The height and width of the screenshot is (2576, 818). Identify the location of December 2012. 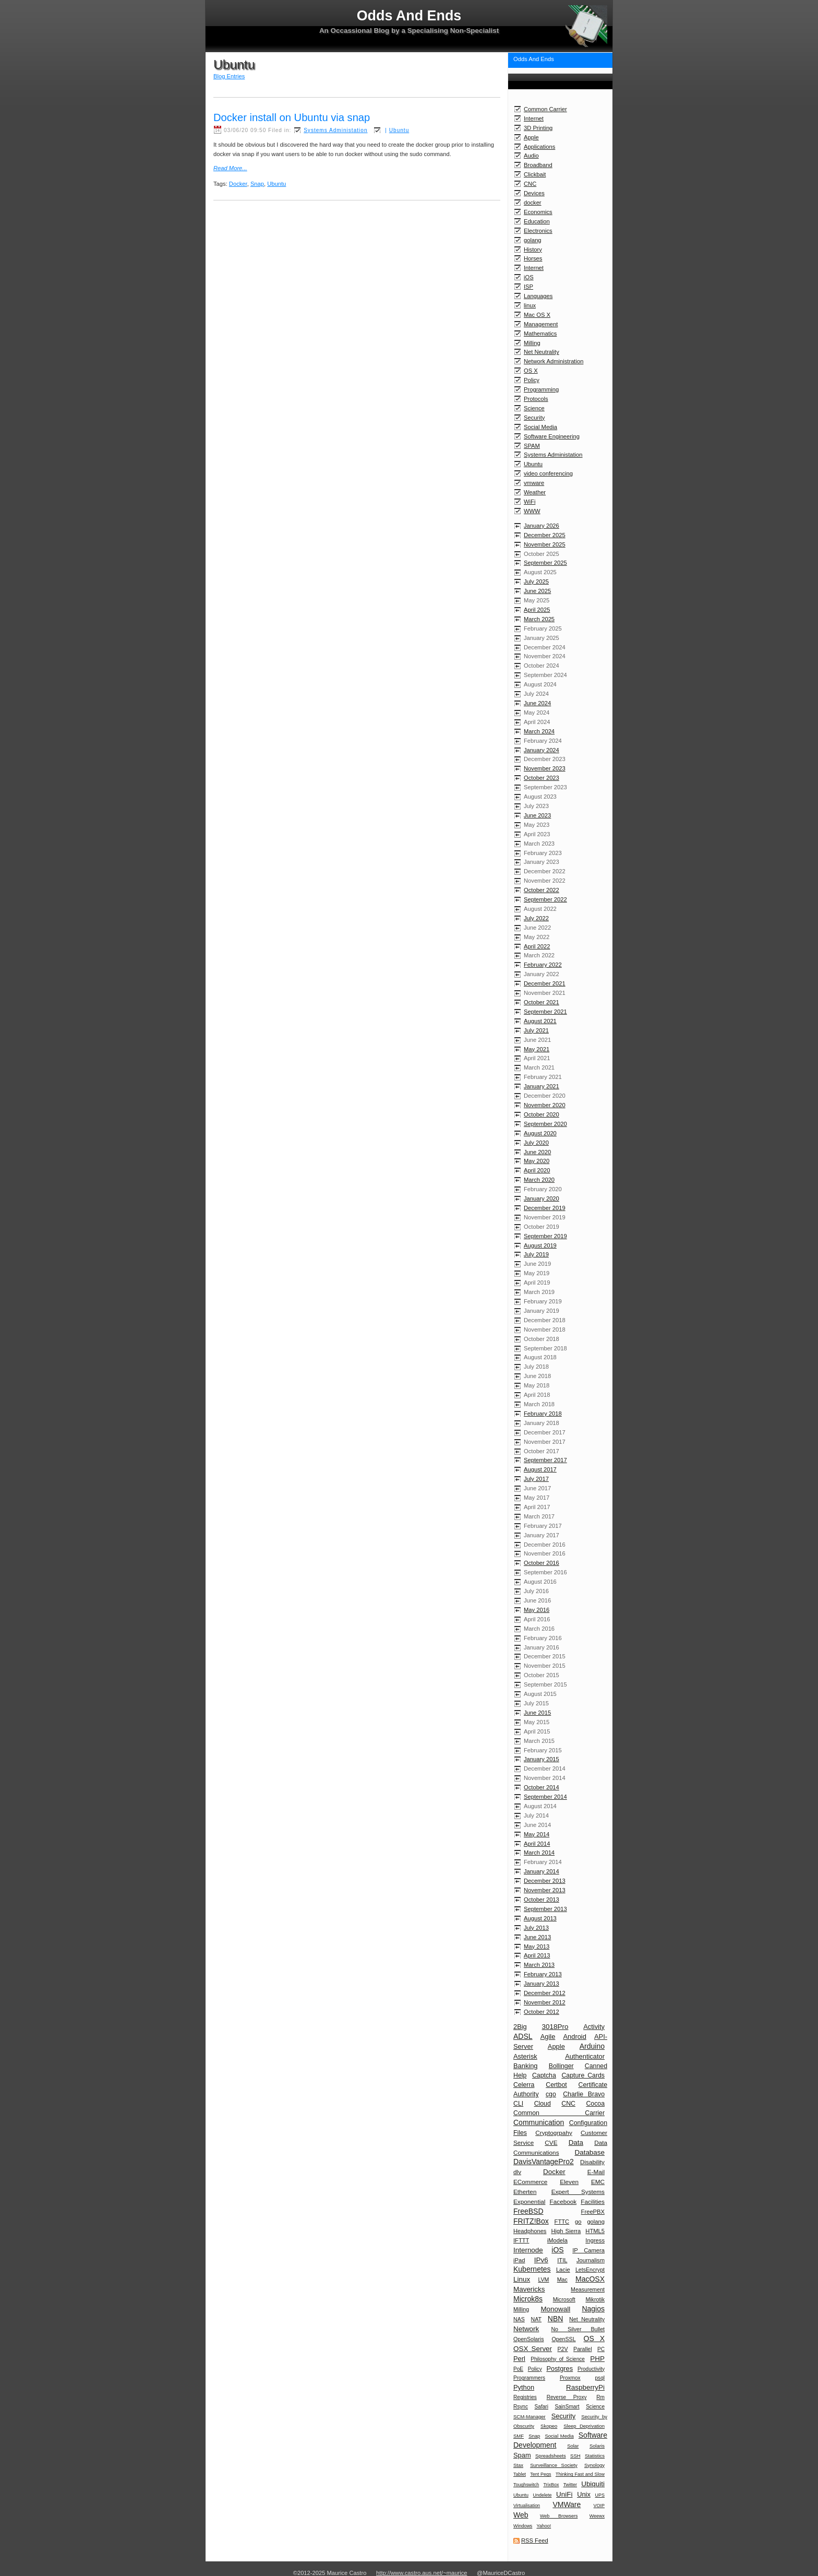
(545, 1993).